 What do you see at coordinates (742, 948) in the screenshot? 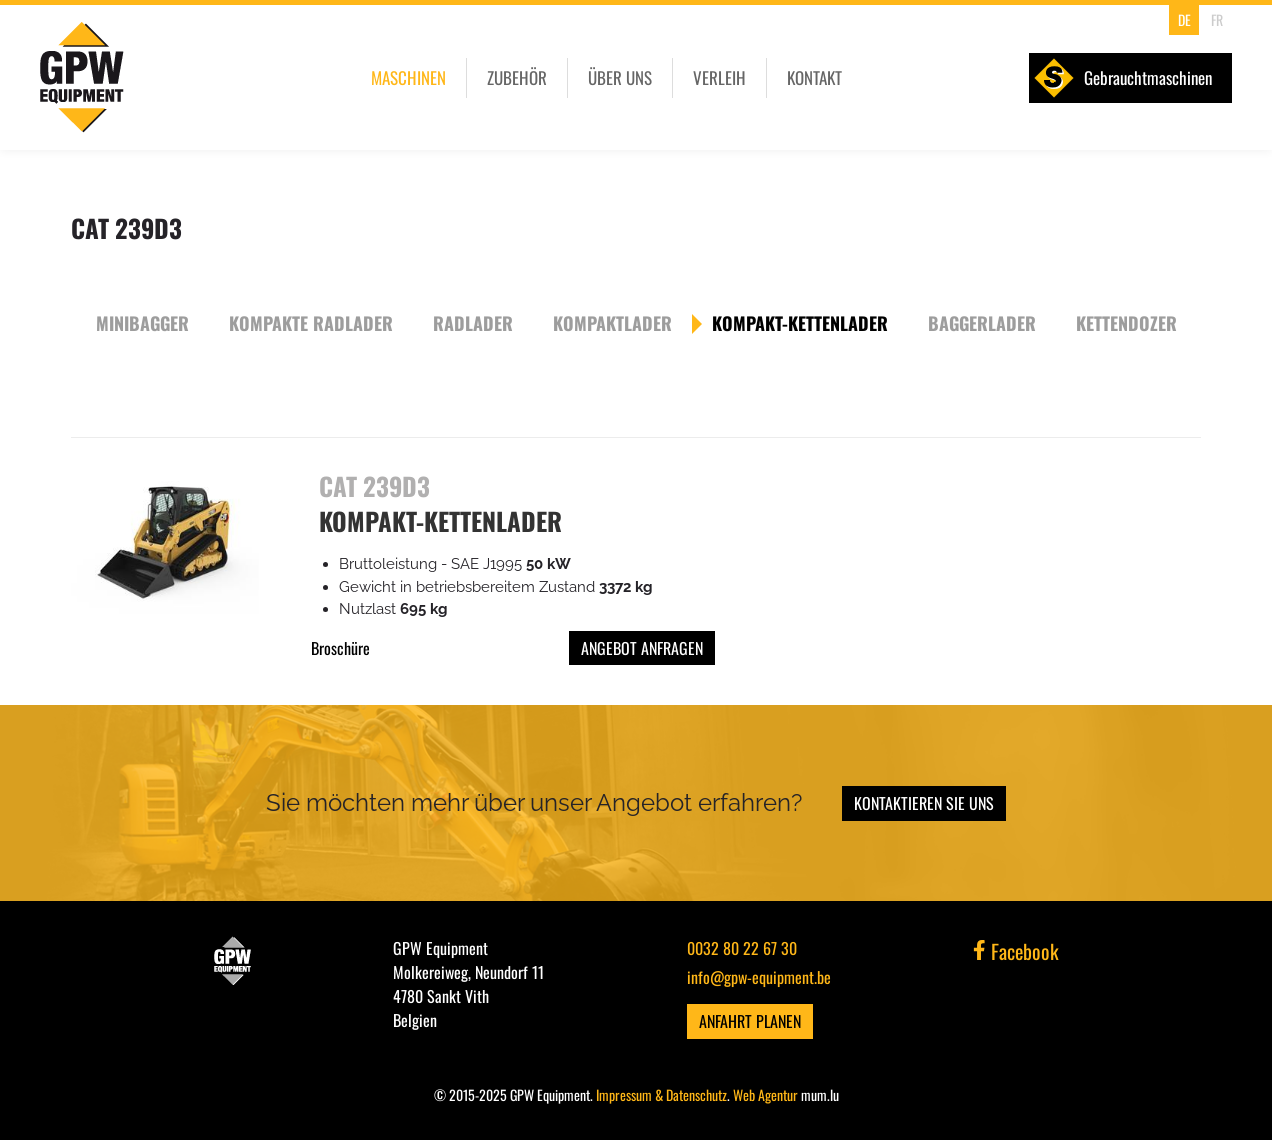
I see `0032 80 22 67 30` at bounding box center [742, 948].